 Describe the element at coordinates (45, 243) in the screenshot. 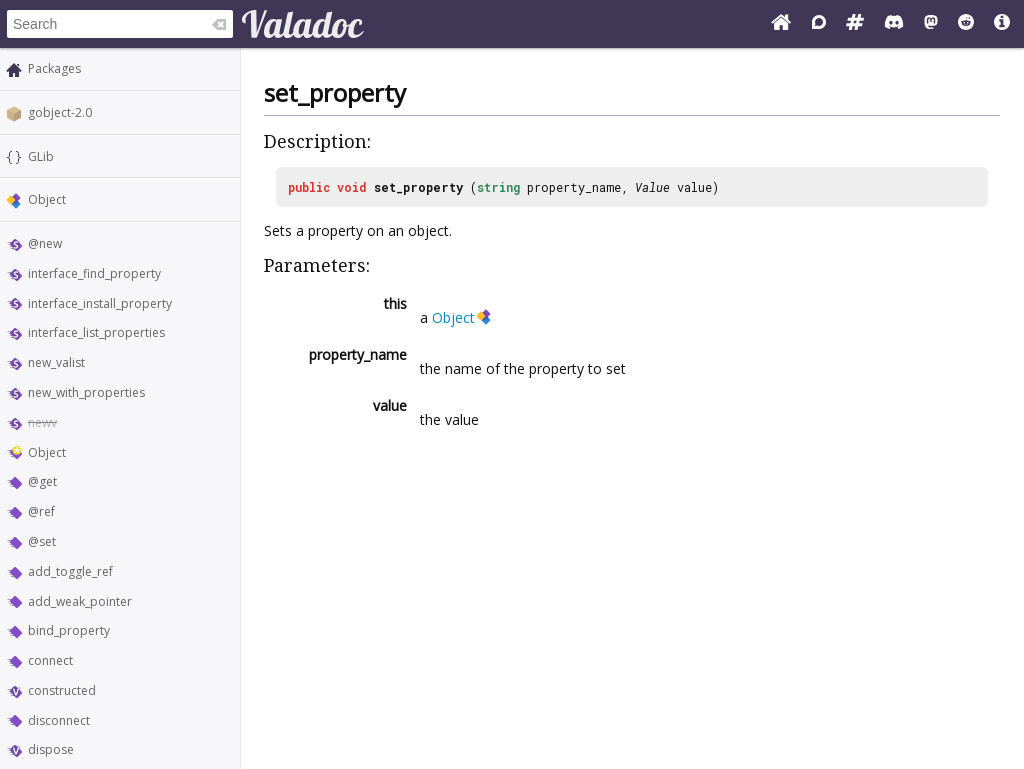

I see `@new` at that location.